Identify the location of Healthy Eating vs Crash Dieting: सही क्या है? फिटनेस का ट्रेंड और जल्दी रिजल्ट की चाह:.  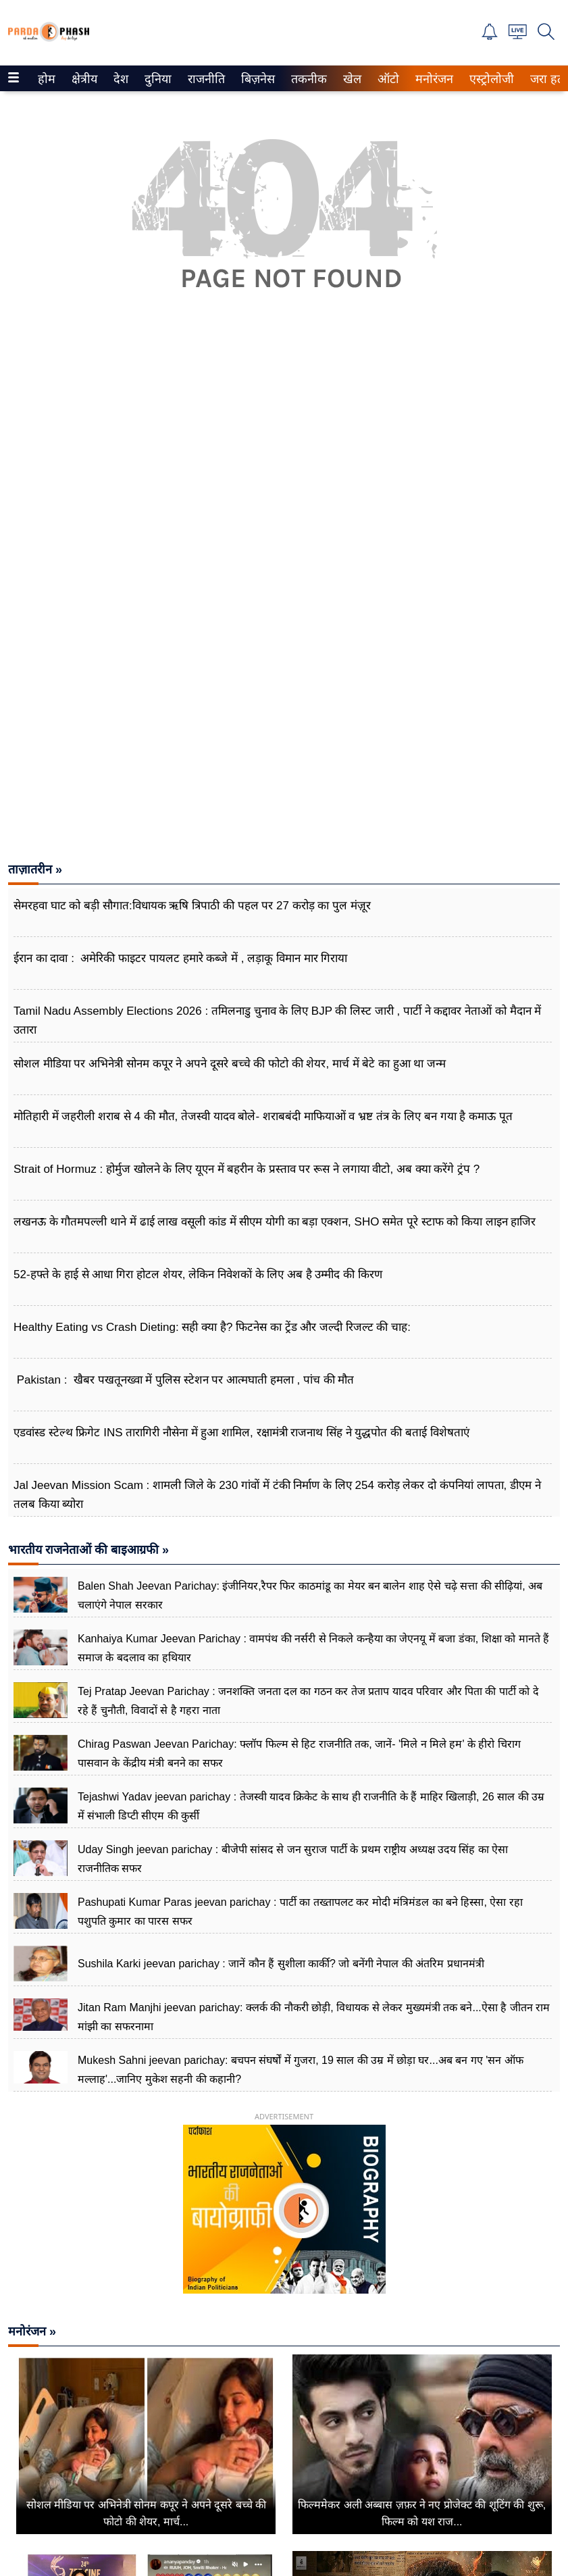
(212, 1327).